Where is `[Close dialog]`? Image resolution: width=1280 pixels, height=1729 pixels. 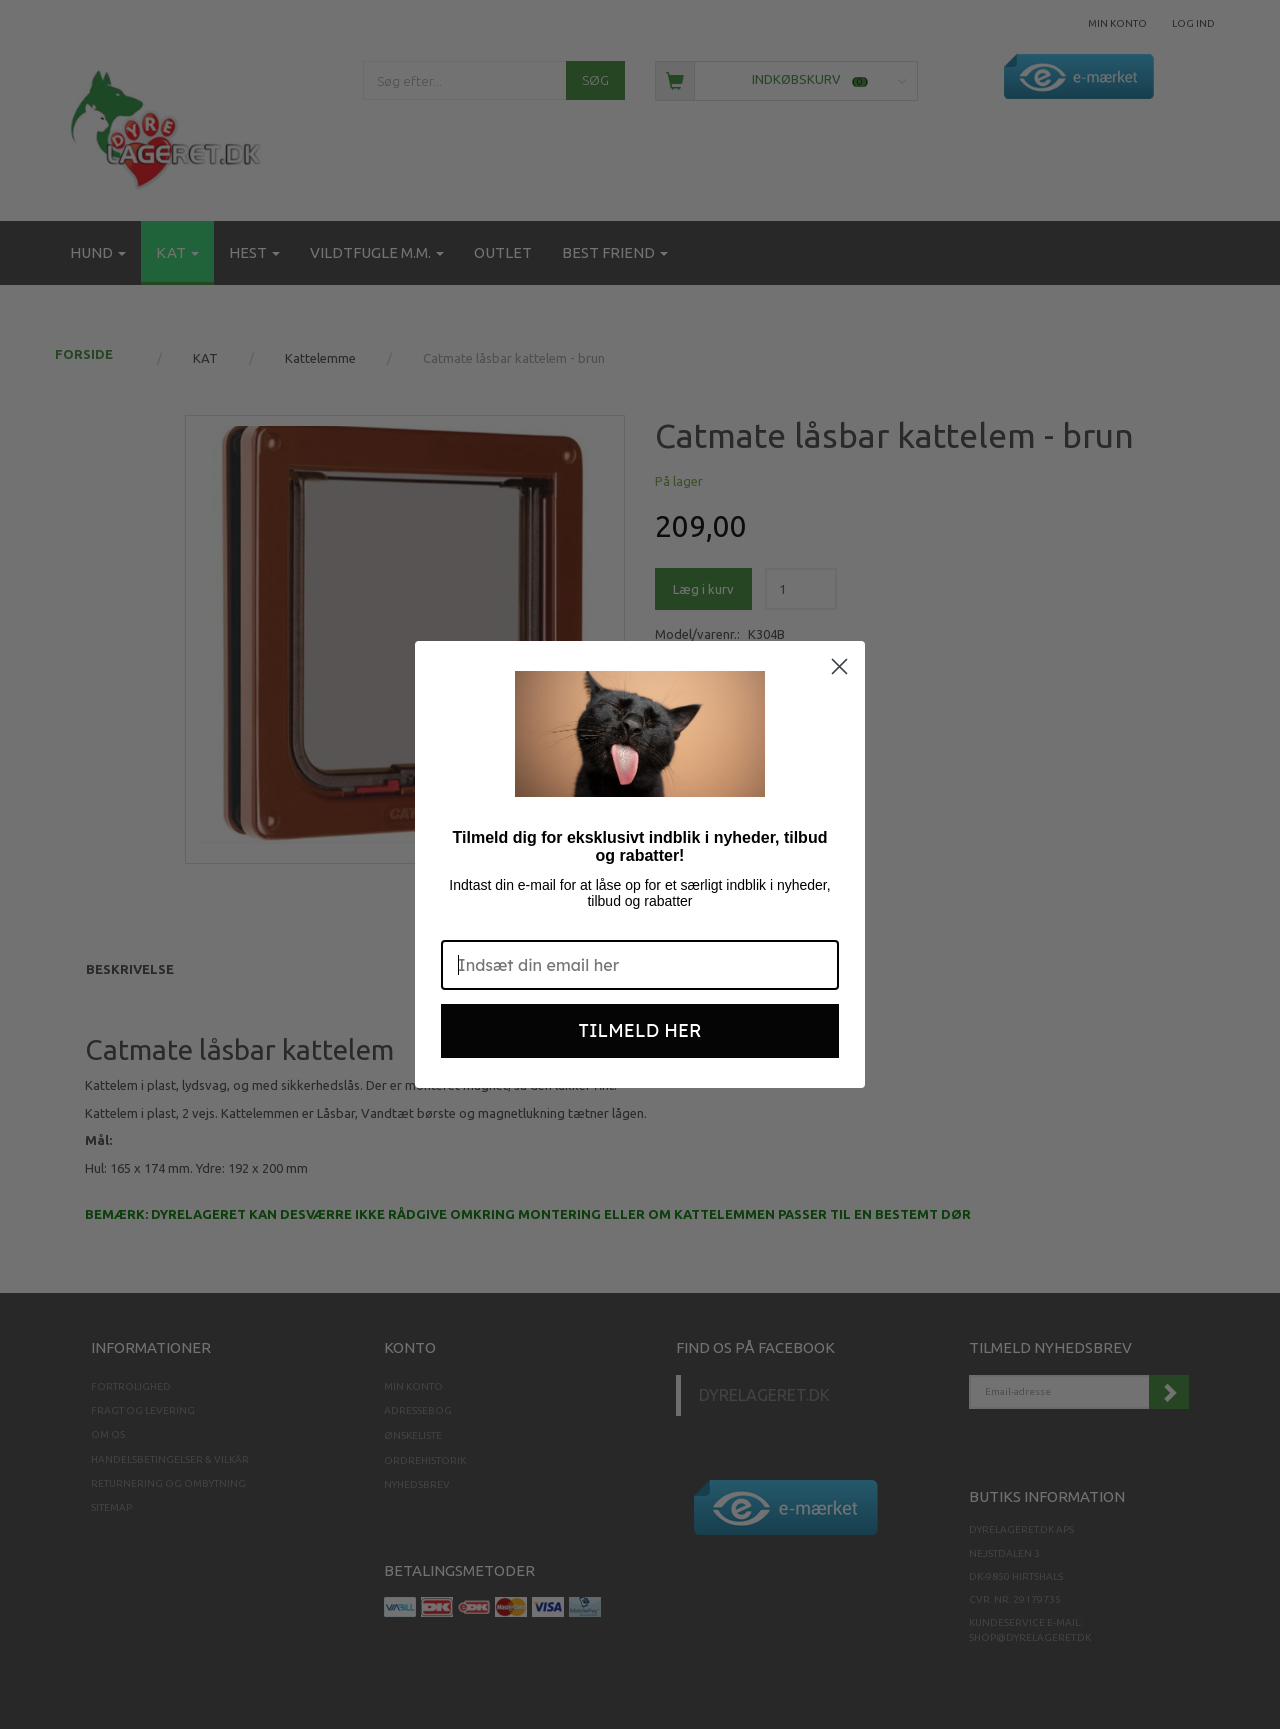
[Close dialog] is located at coordinates (839, 666).